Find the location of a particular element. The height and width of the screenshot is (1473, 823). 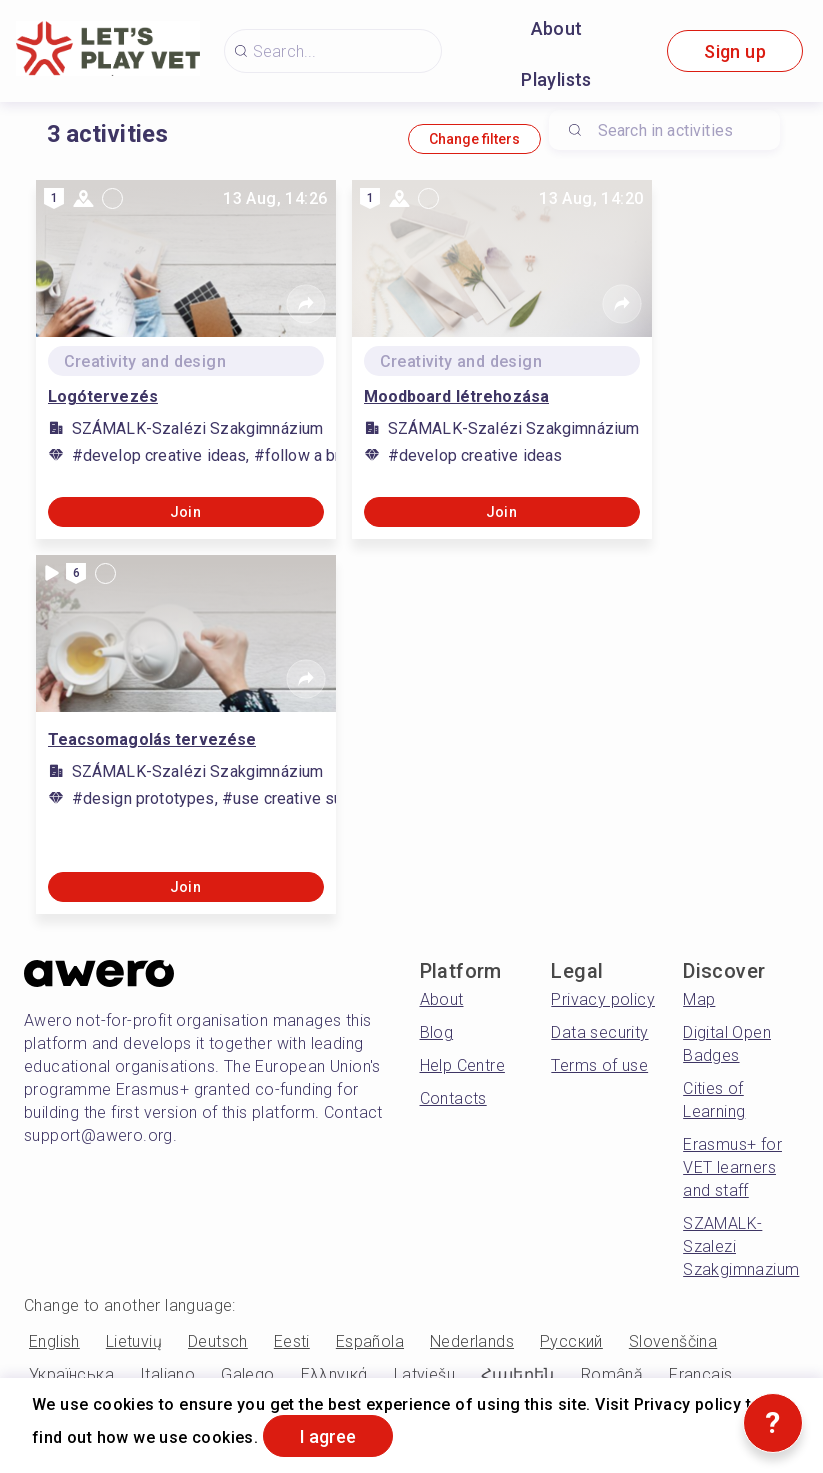

Latviešu is located at coordinates (424, 1374).